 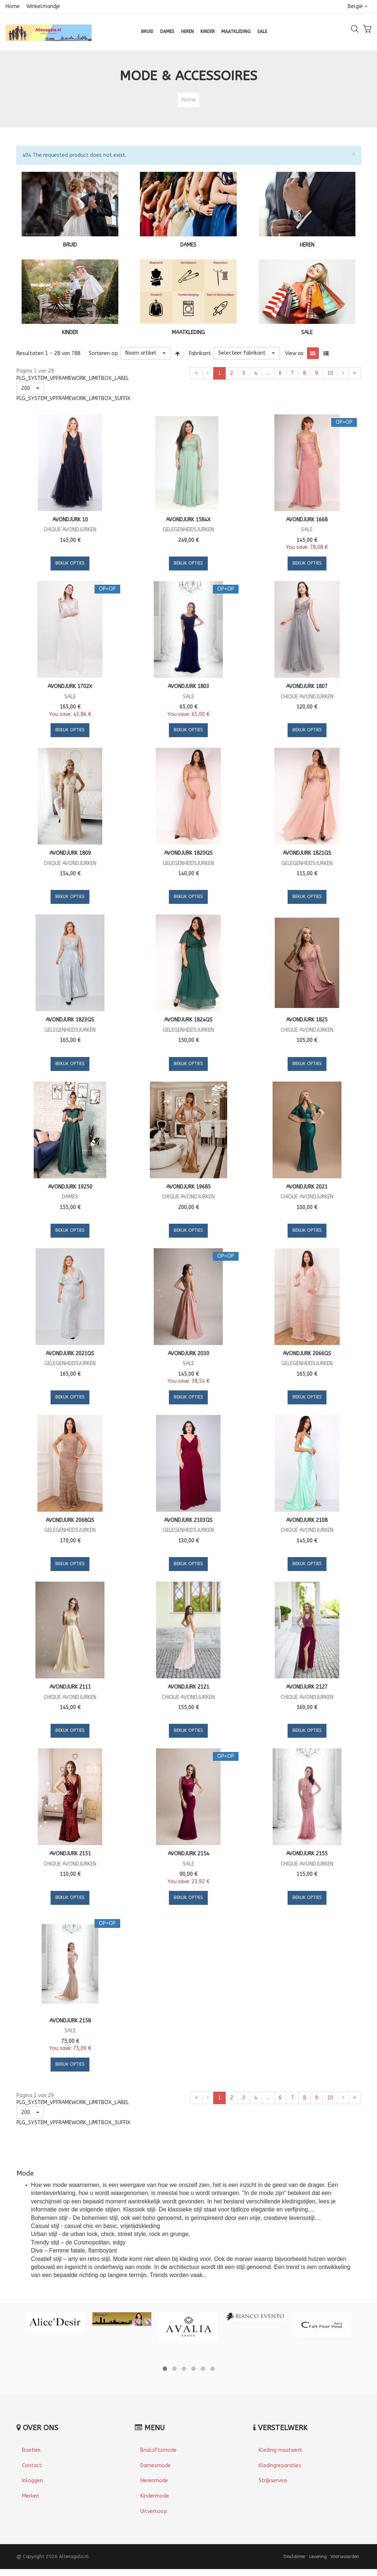 I want to click on Kledingreparaties, so click(x=280, y=2465).